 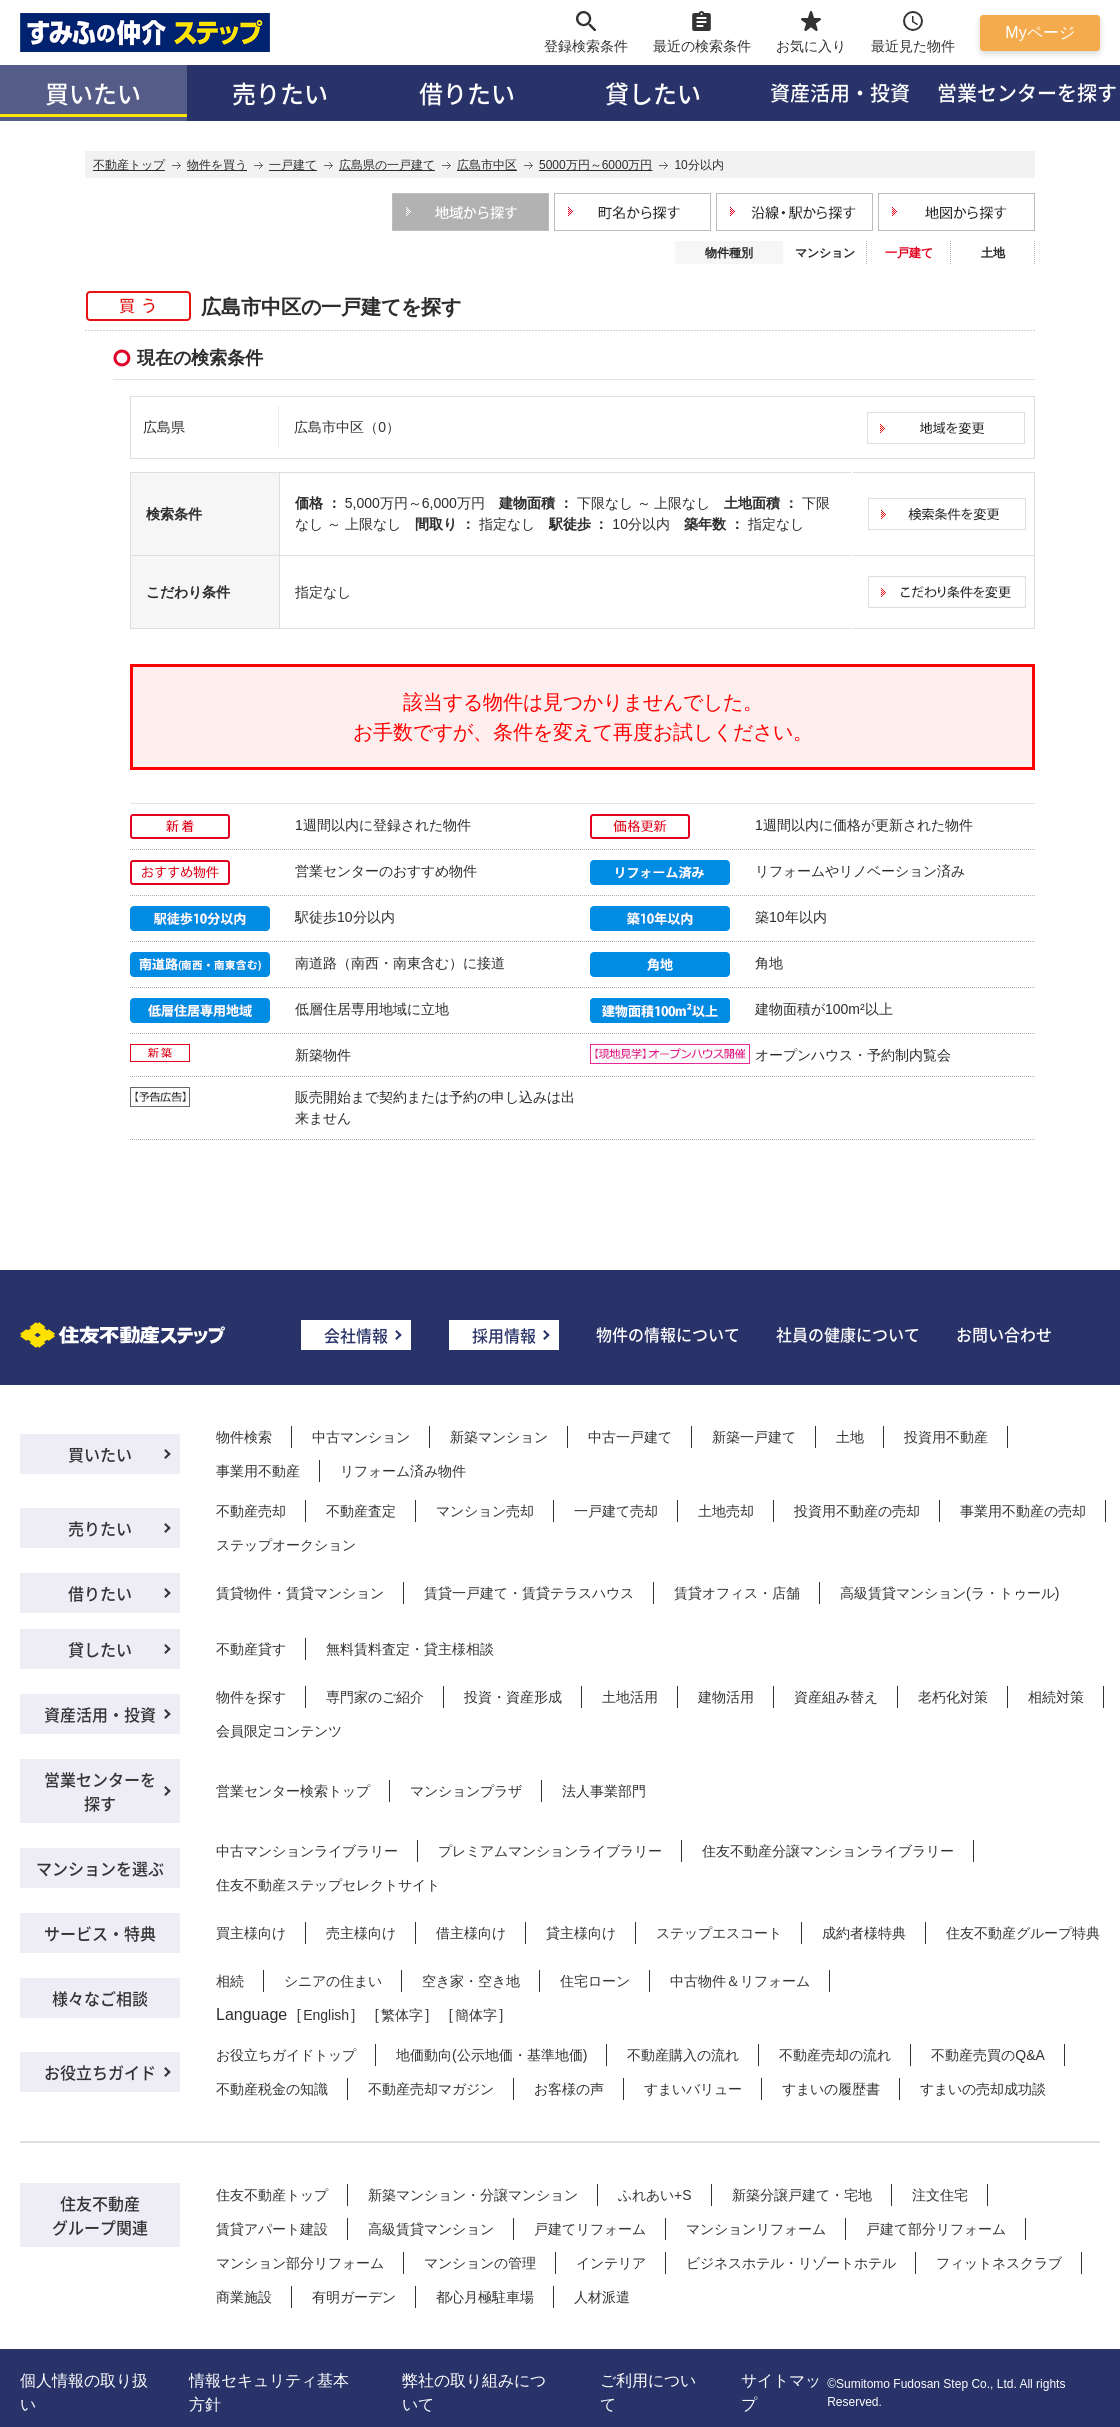 What do you see at coordinates (258, 1471) in the screenshot?
I see `事業用不動産` at bounding box center [258, 1471].